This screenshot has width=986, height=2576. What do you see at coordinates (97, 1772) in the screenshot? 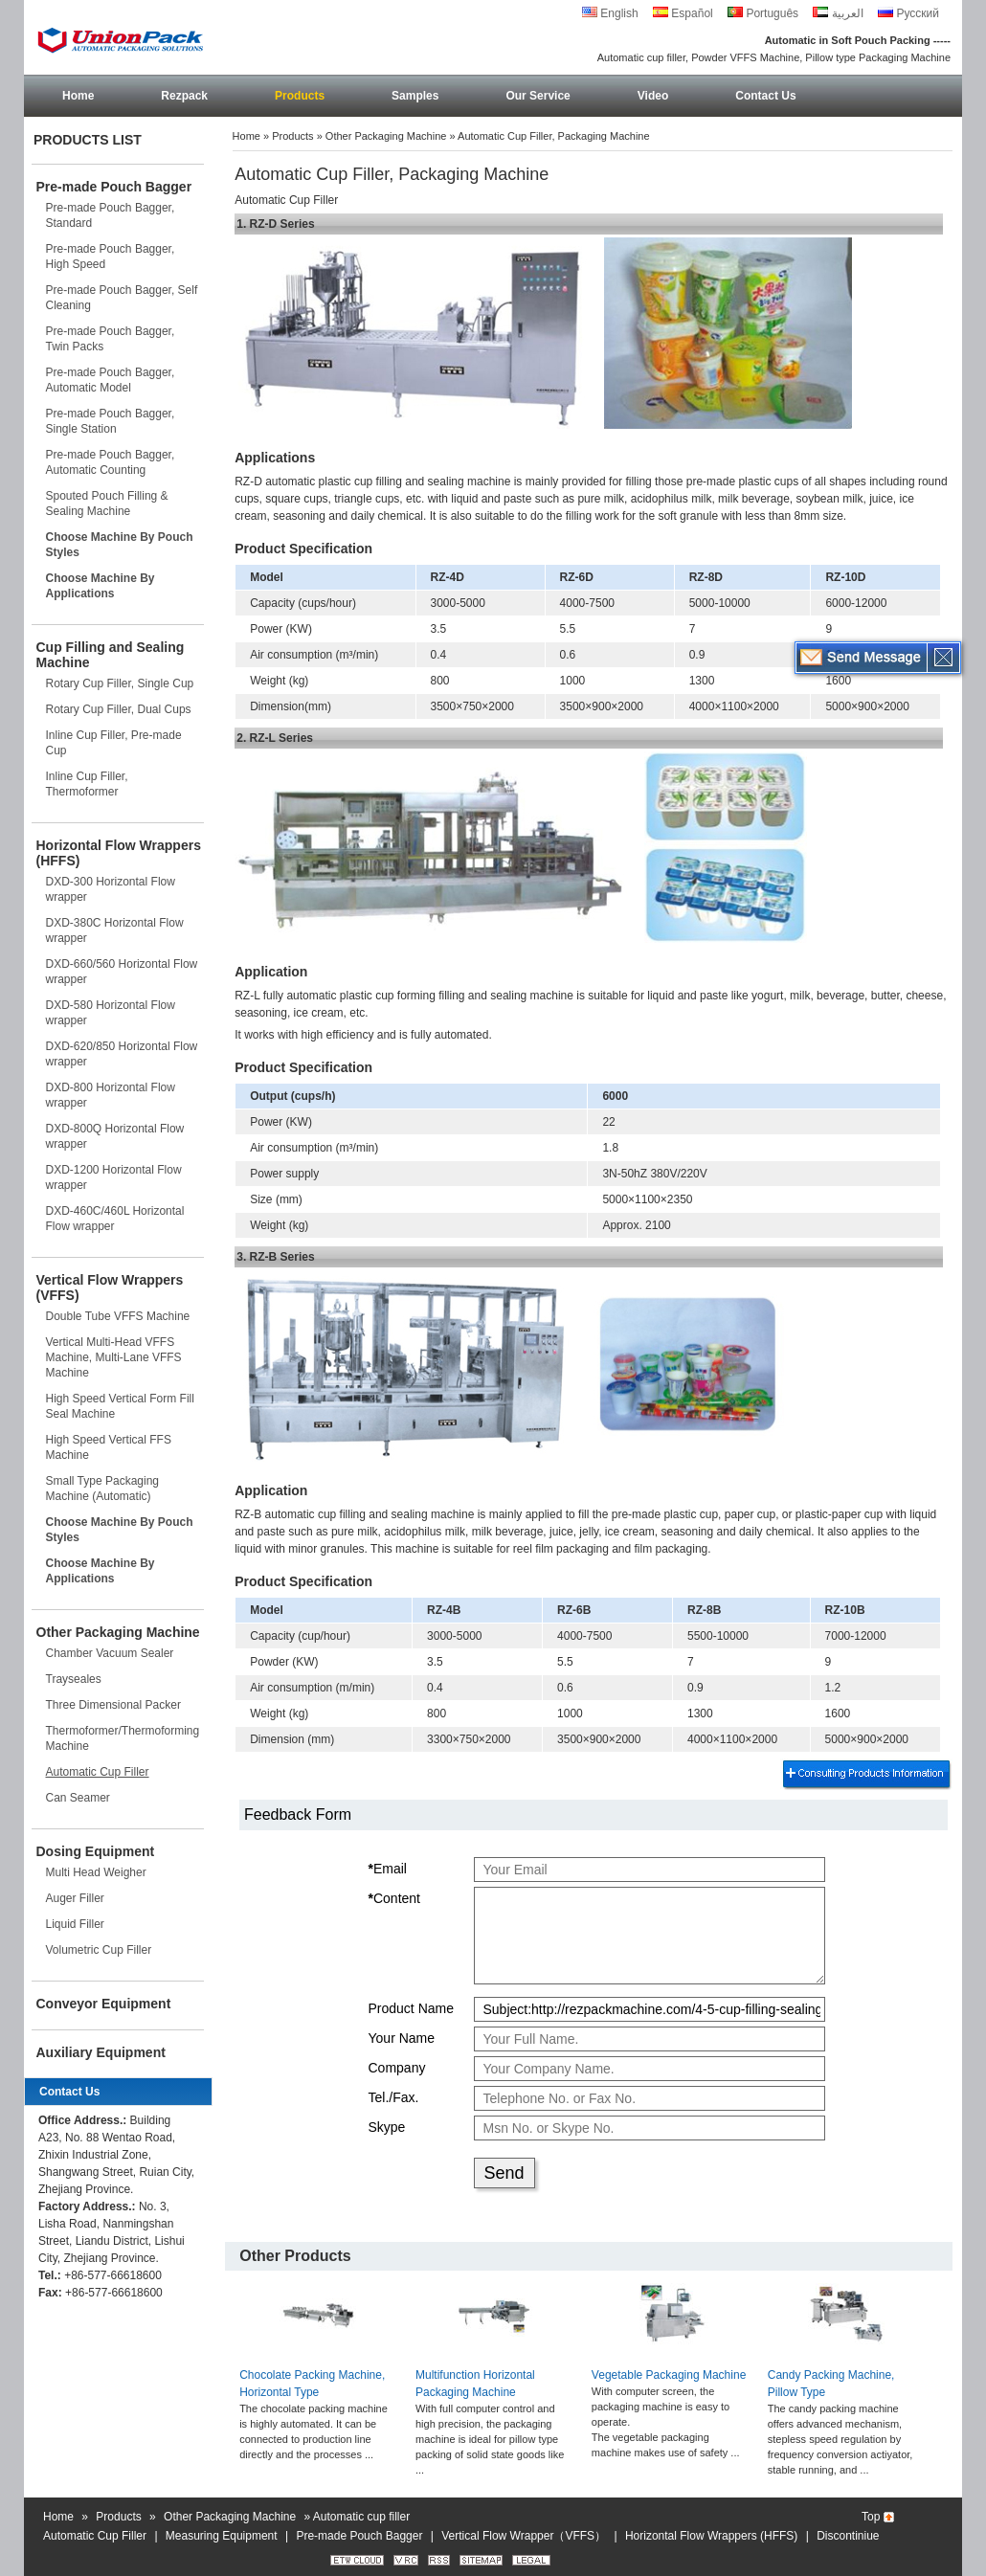
I see `Automatic Cup Filler` at bounding box center [97, 1772].